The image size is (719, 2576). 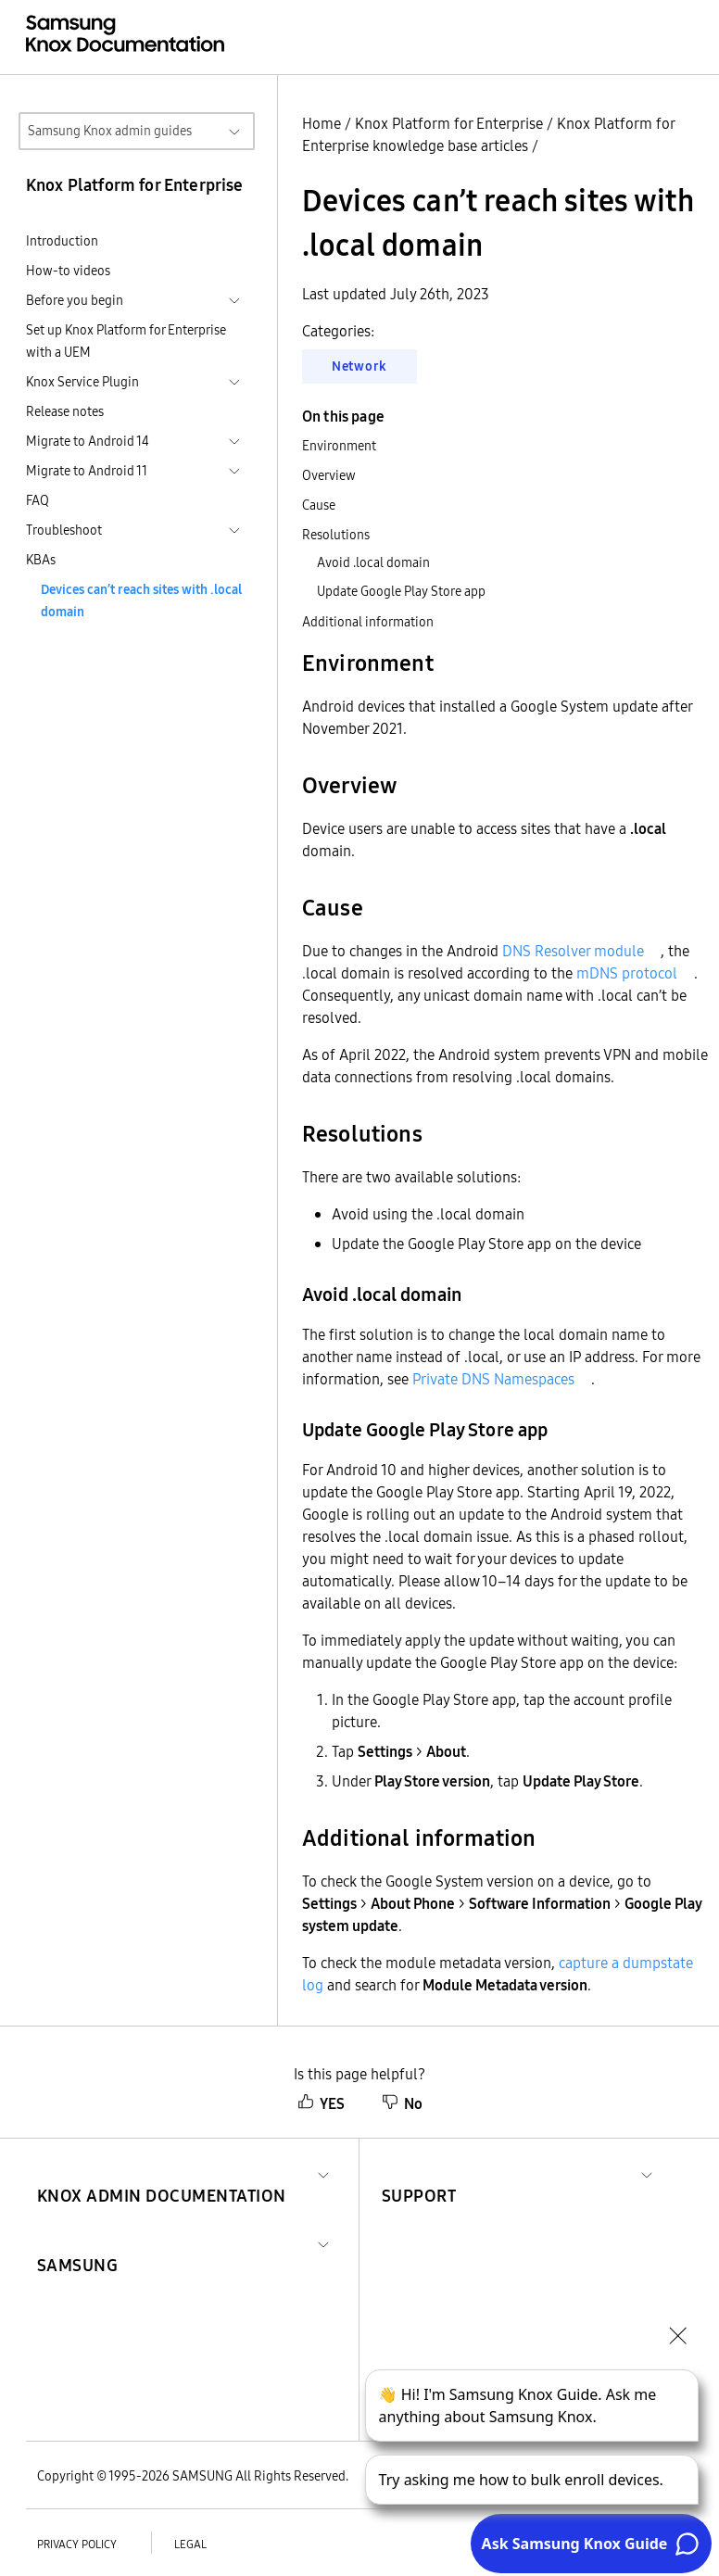 What do you see at coordinates (368, 621) in the screenshot?
I see `Additional information` at bounding box center [368, 621].